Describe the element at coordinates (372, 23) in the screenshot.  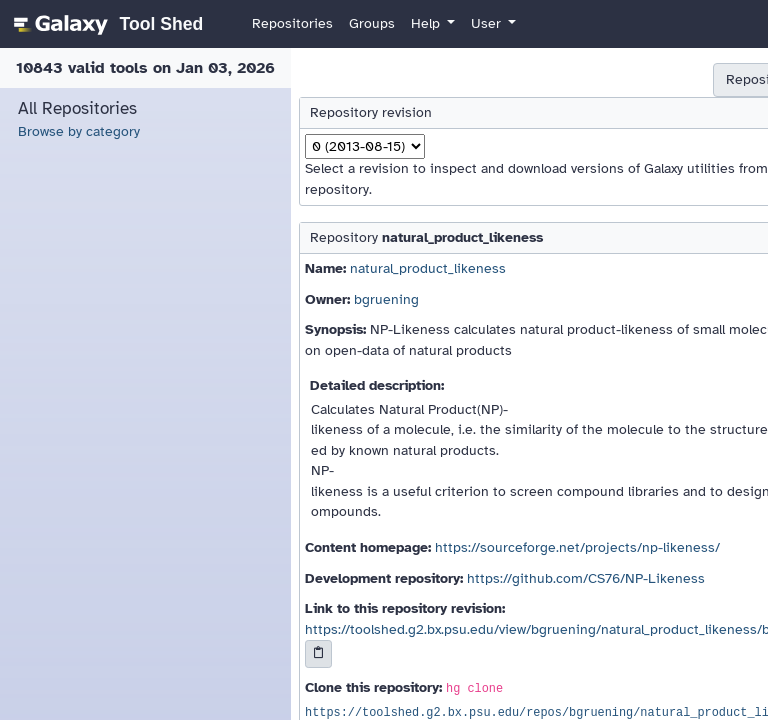
I see `Groups` at that location.